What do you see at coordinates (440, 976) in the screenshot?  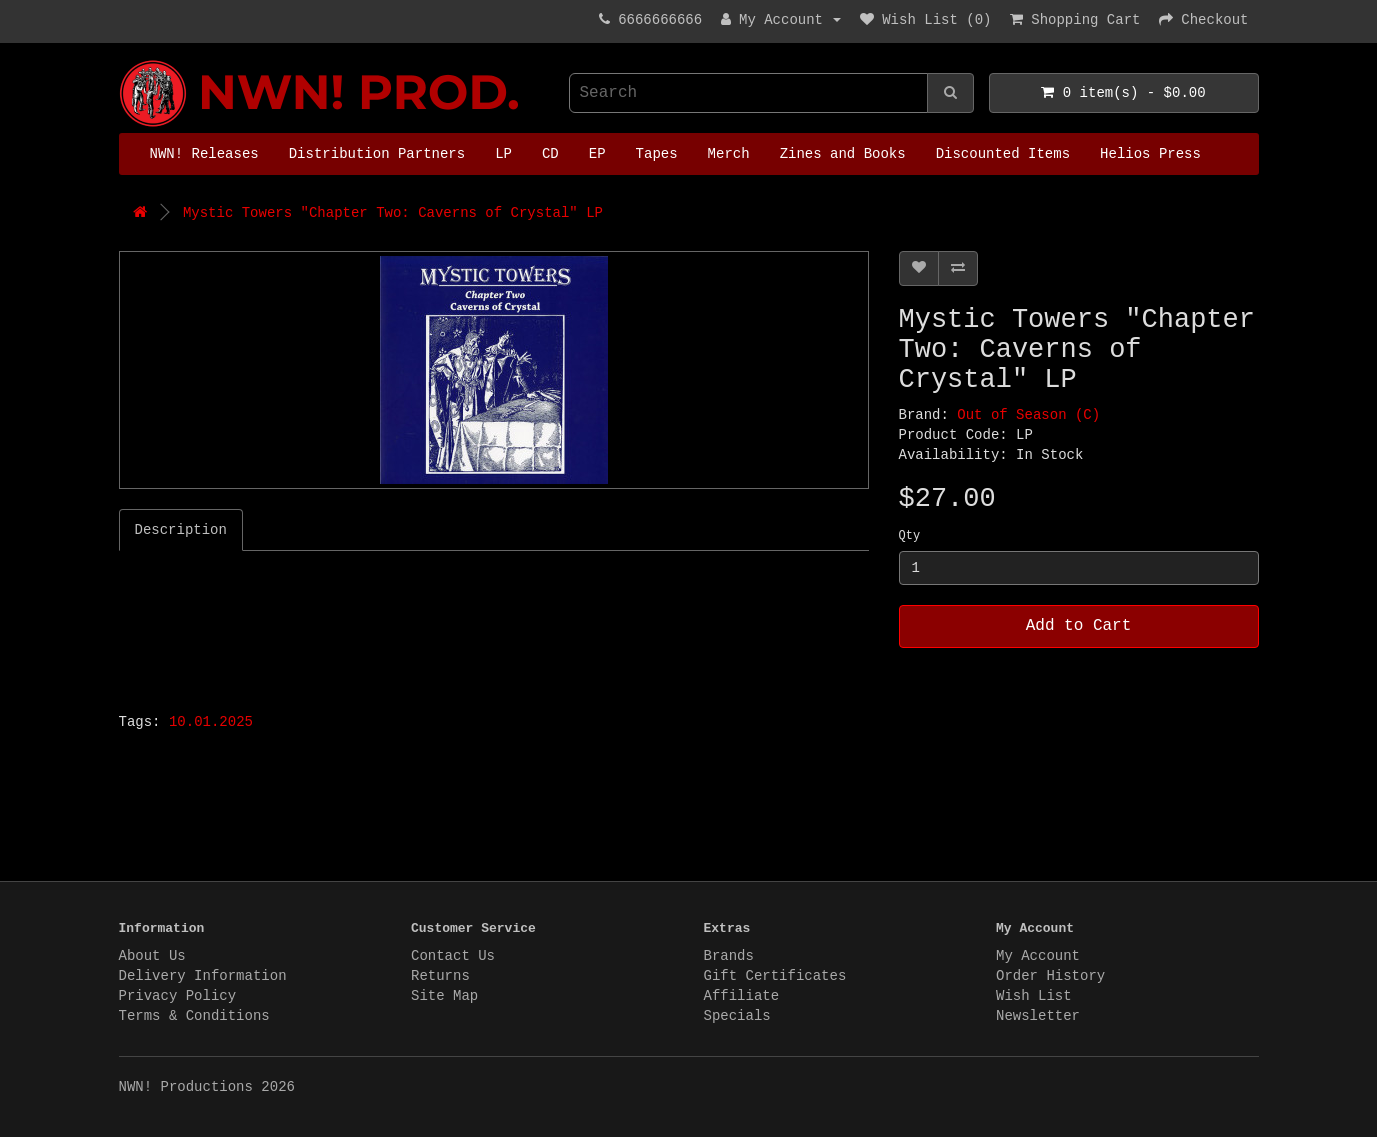 I see `Returns` at bounding box center [440, 976].